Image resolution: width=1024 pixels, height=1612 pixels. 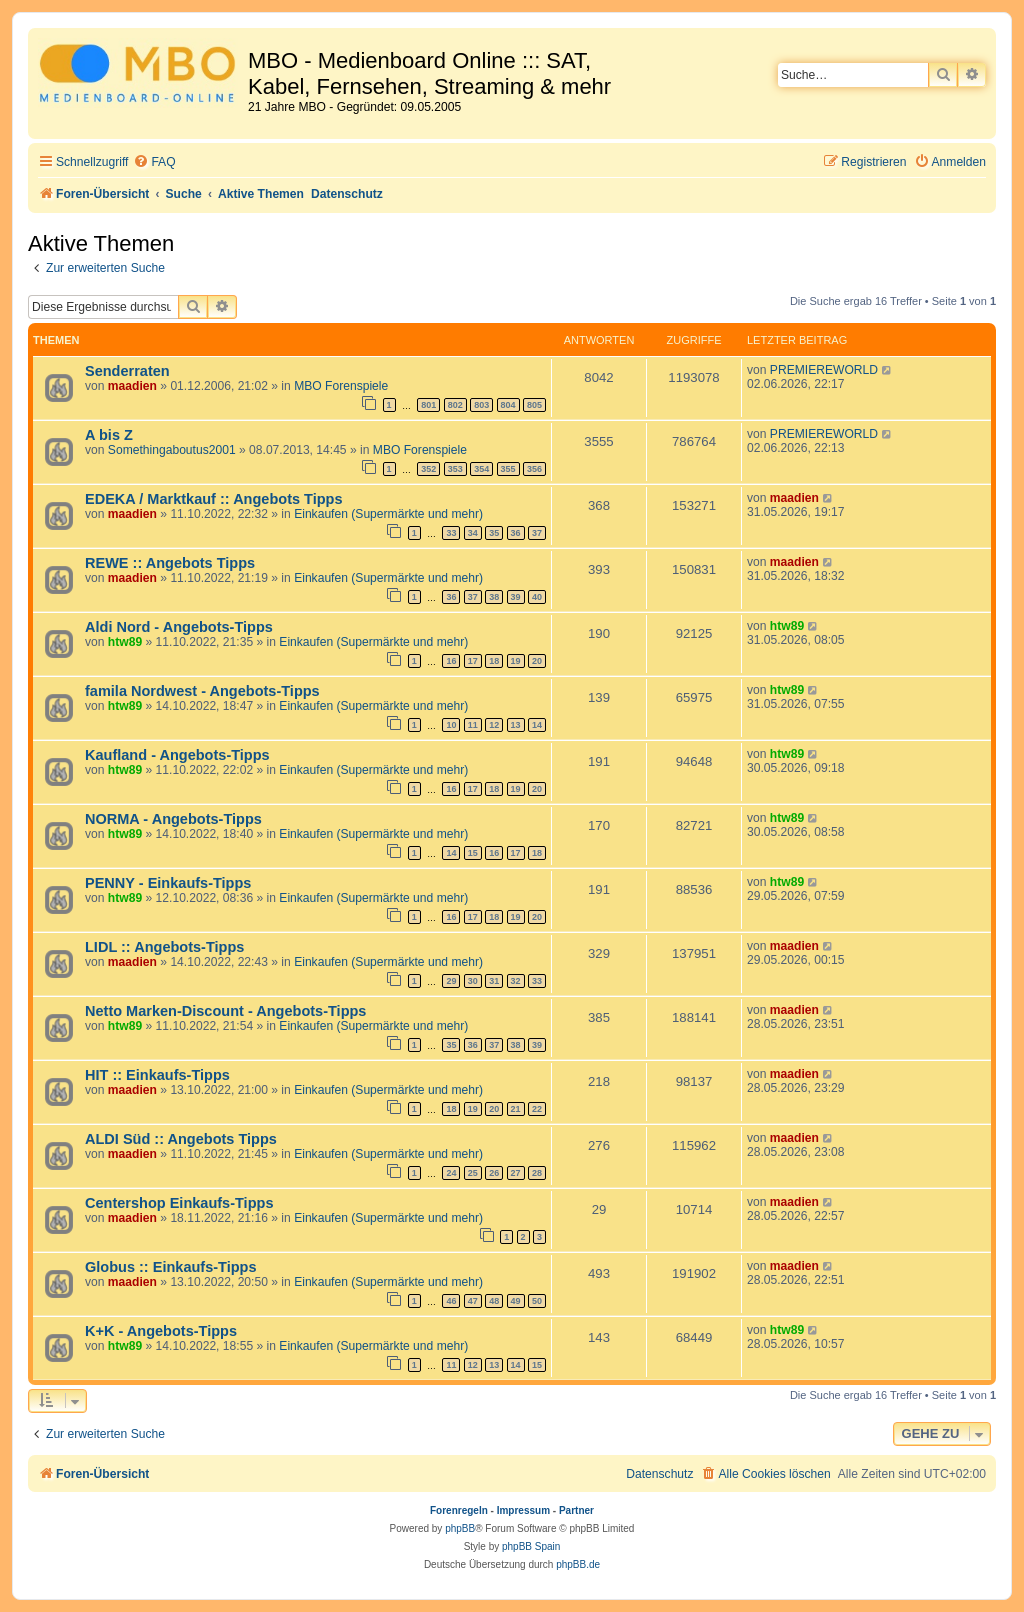 What do you see at coordinates (451, 1173) in the screenshot?
I see `24` at bounding box center [451, 1173].